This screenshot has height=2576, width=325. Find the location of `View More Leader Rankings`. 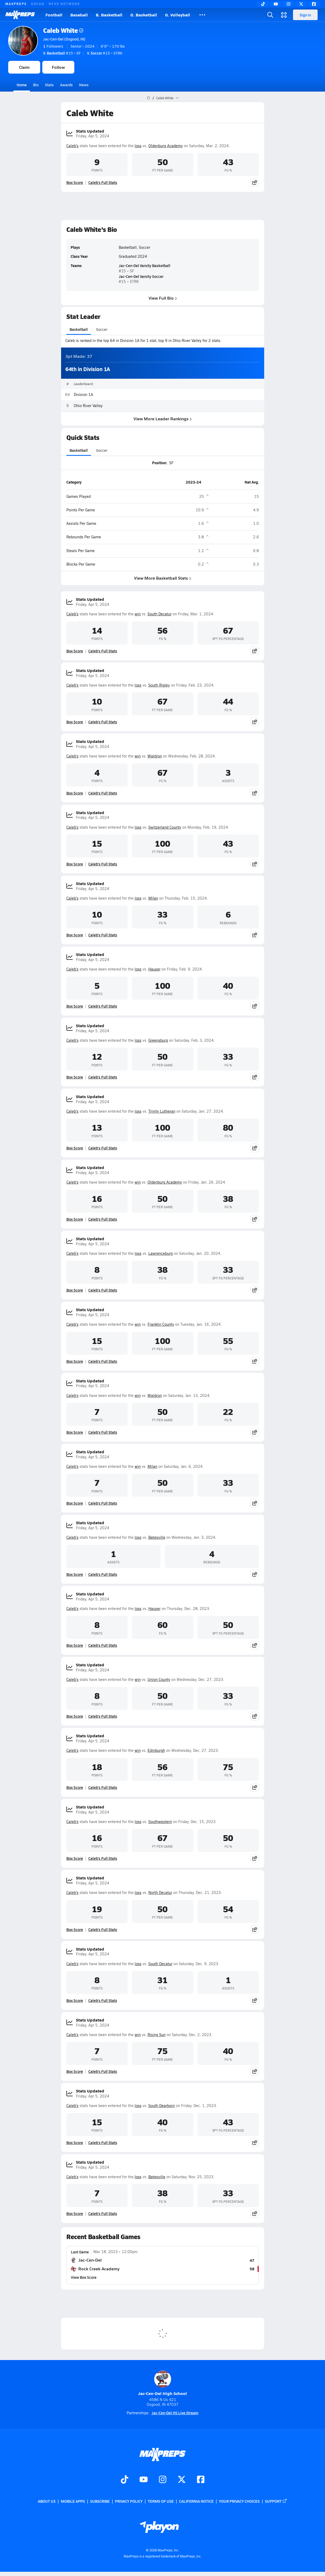

View More Leader Rankings is located at coordinates (163, 419).